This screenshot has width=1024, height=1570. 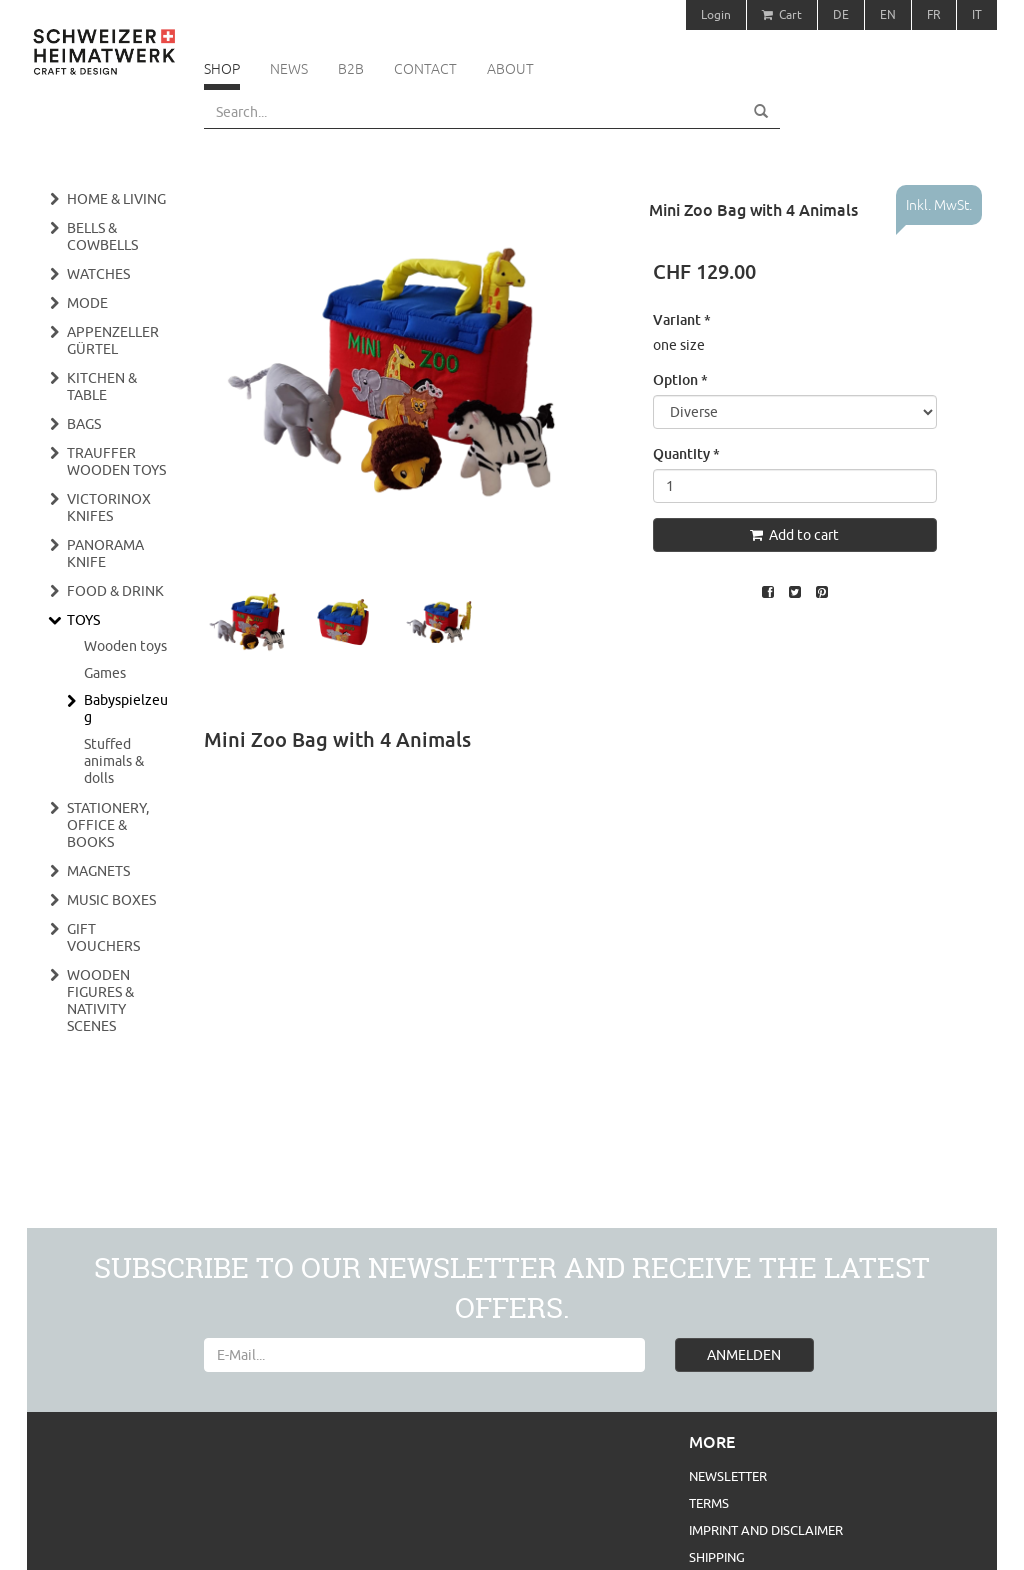 I want to click on Mode, so click(x=87, y=303).